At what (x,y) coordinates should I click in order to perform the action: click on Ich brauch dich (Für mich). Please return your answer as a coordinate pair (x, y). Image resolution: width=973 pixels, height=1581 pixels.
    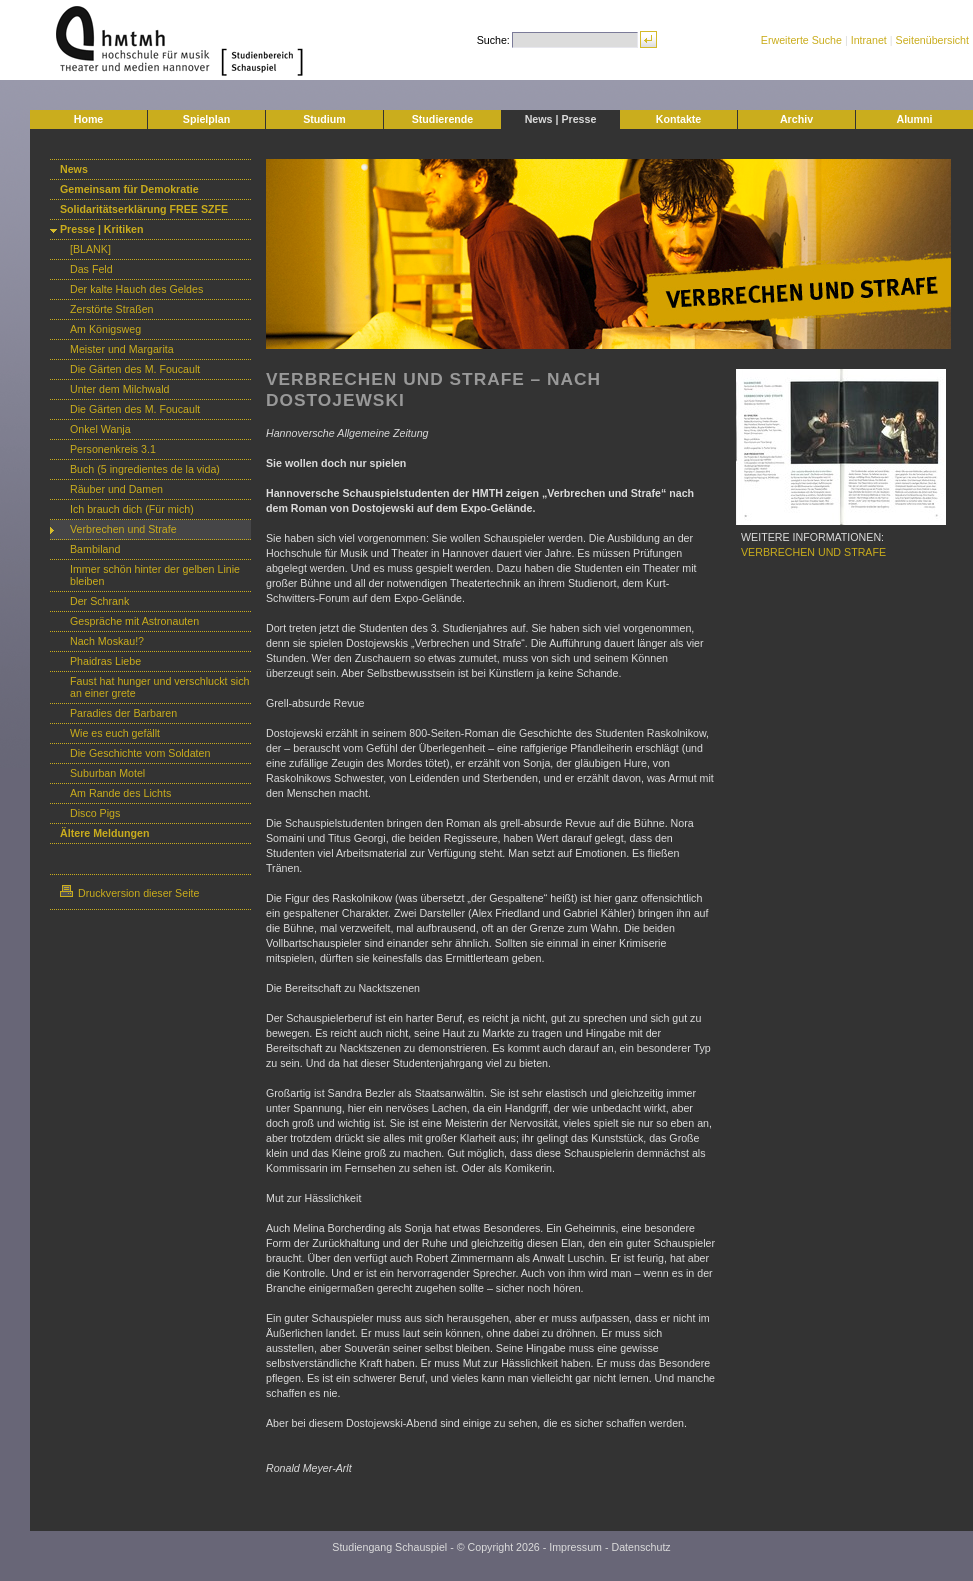
    Looking at the image, I should click on (132, 509).